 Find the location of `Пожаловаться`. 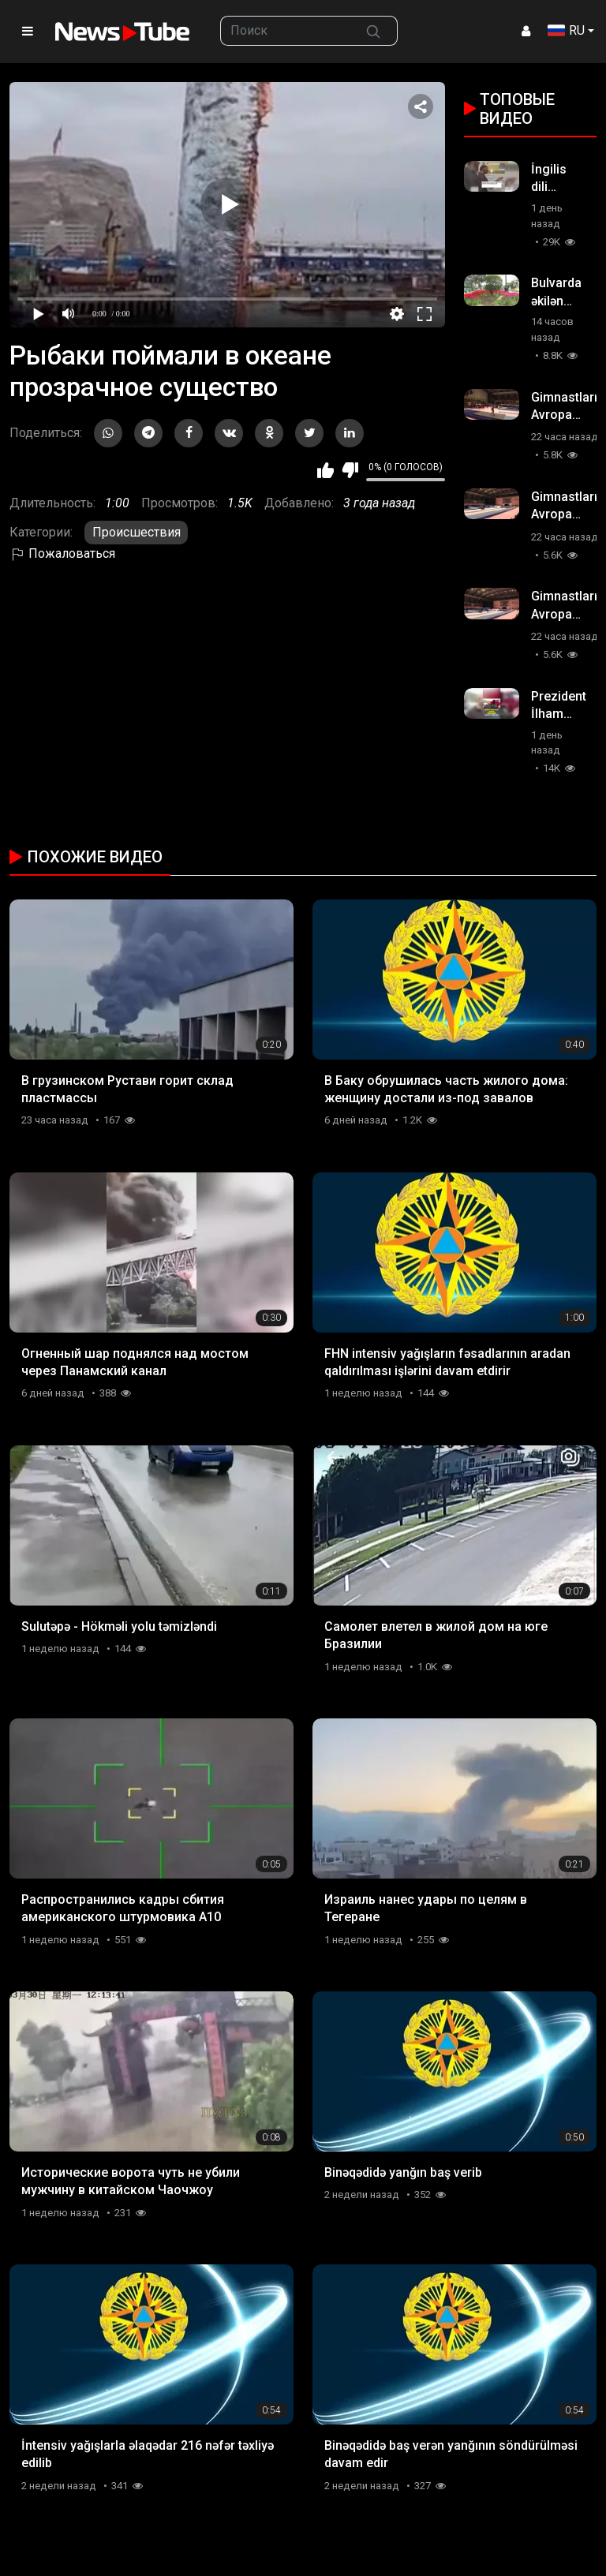

Пожаловаться is located at coordinates (62, 553).